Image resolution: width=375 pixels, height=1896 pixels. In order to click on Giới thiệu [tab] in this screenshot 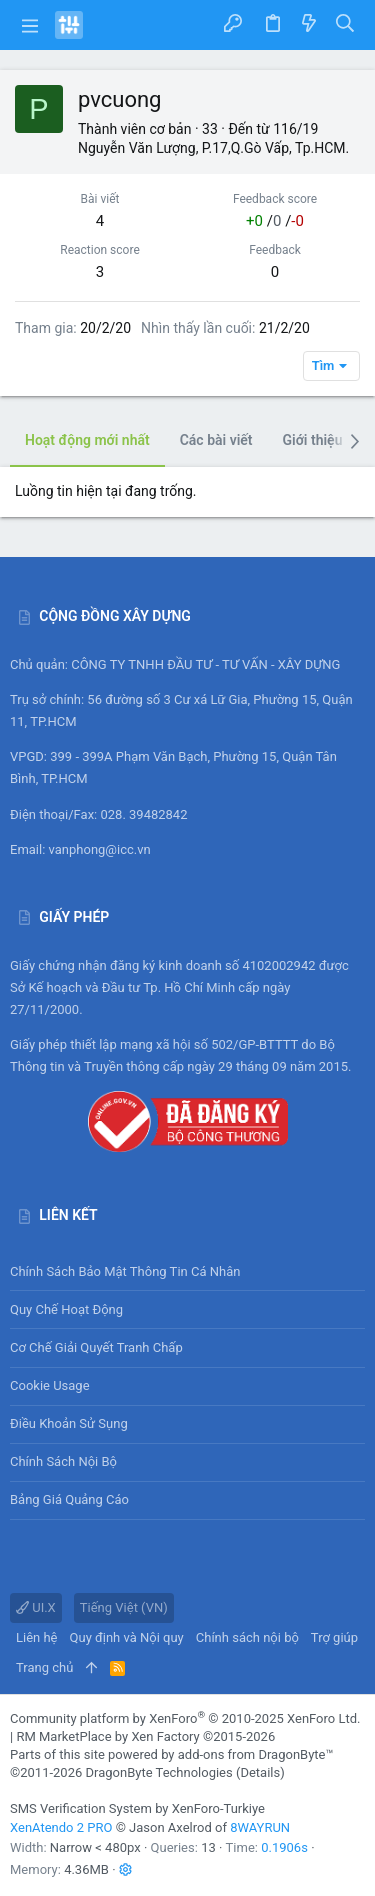, I will do `click(313, 440)`.